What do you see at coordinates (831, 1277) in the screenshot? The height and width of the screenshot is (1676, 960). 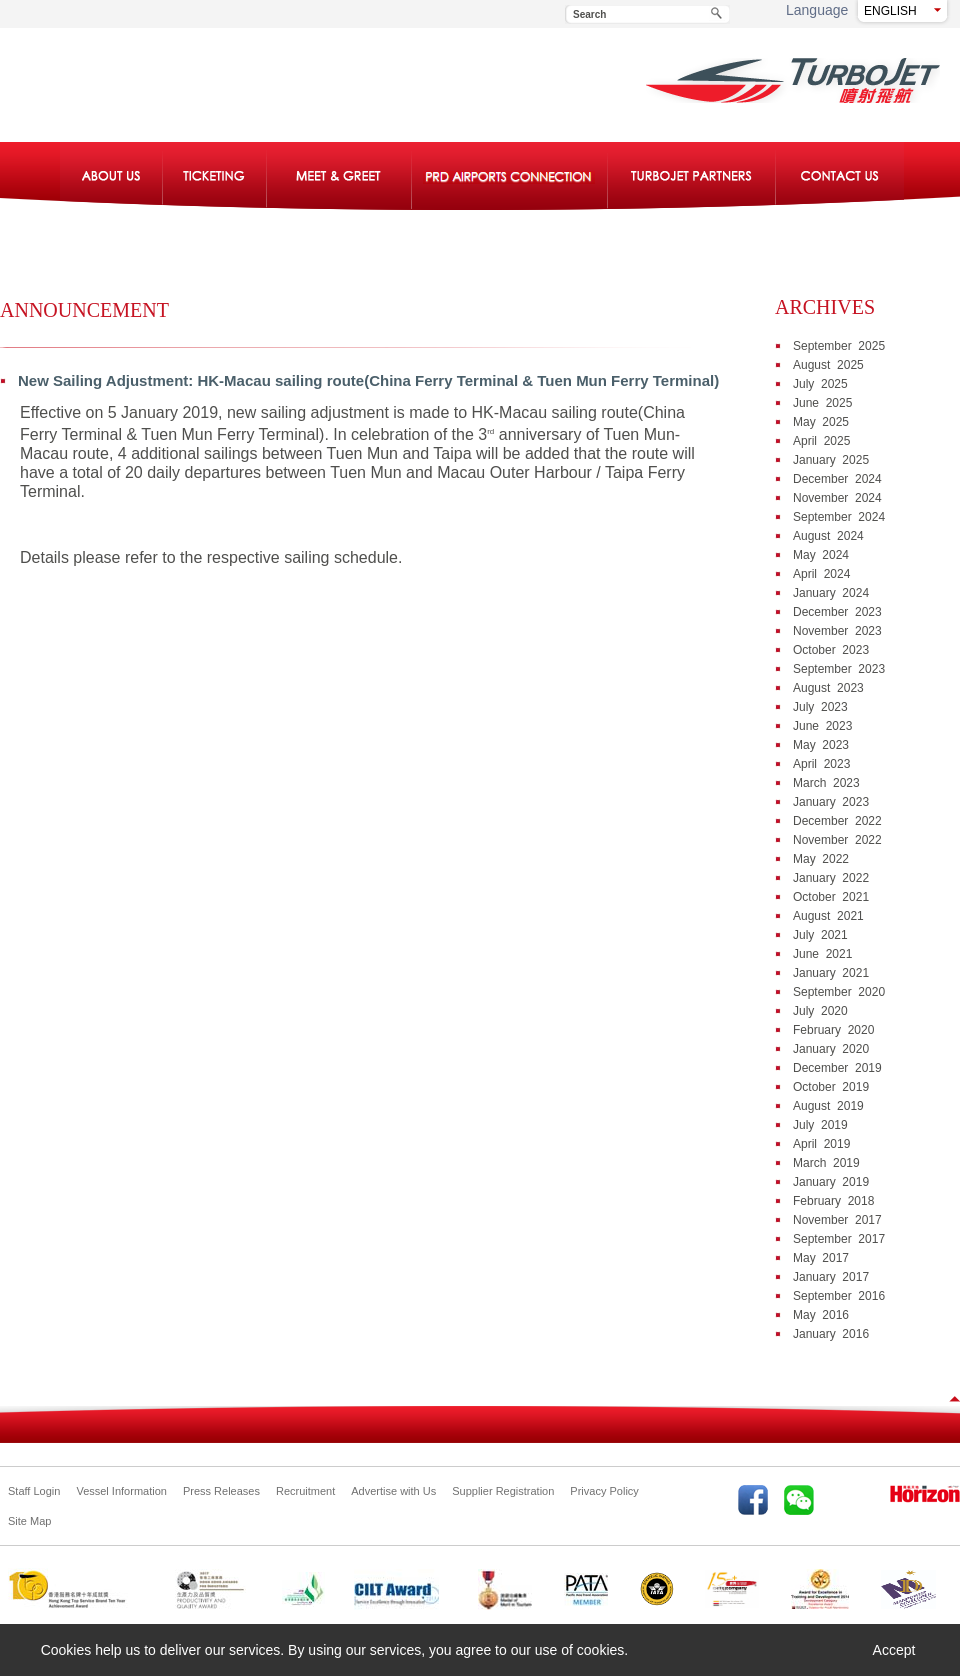 I see `January 2017` at bounding box center [831, 1277].